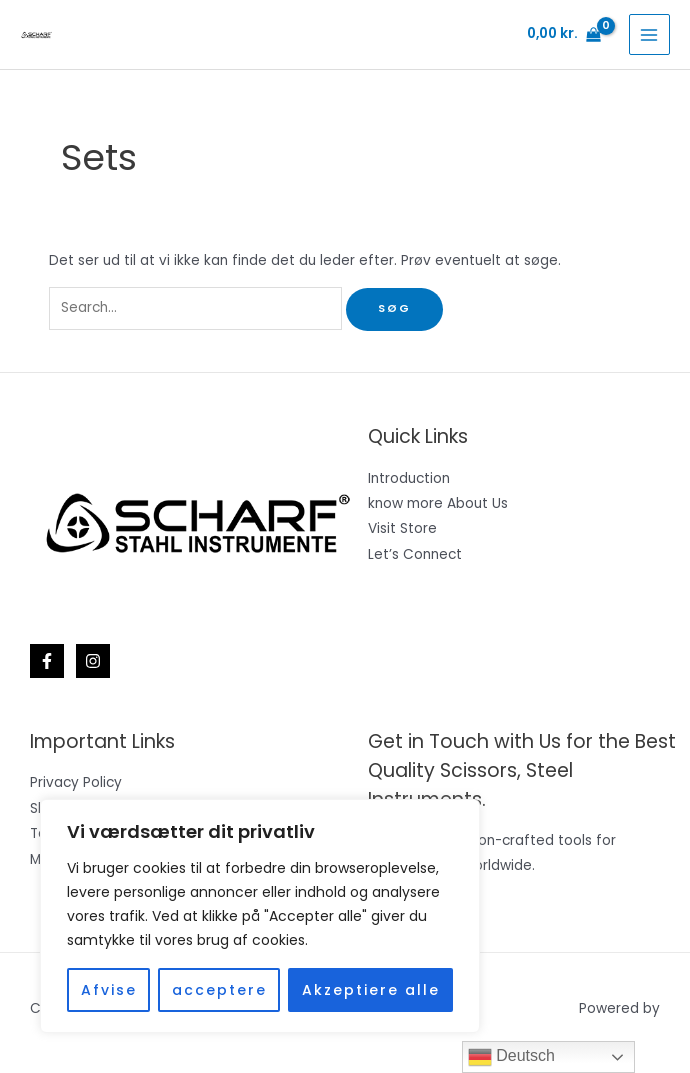  I want to click on Visit Store, so click(402, 528).